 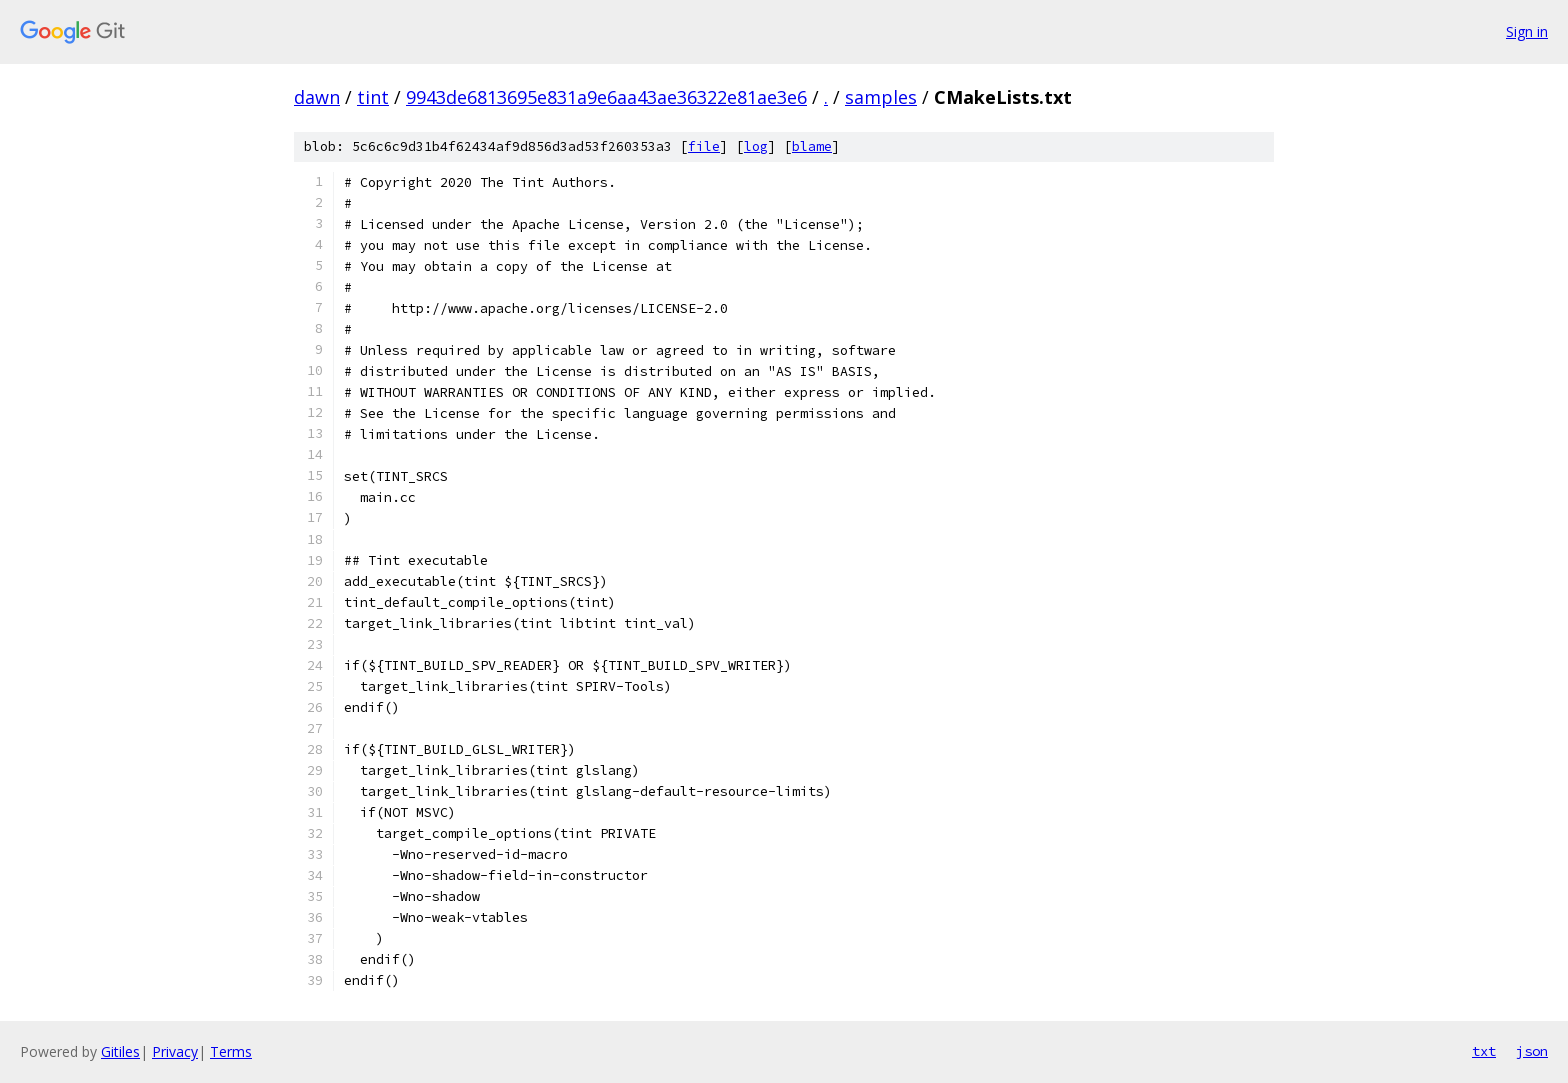 What do you see at coordinates (704, 146) in the screenshot?
I see `file` at bounding box center [704, 146].